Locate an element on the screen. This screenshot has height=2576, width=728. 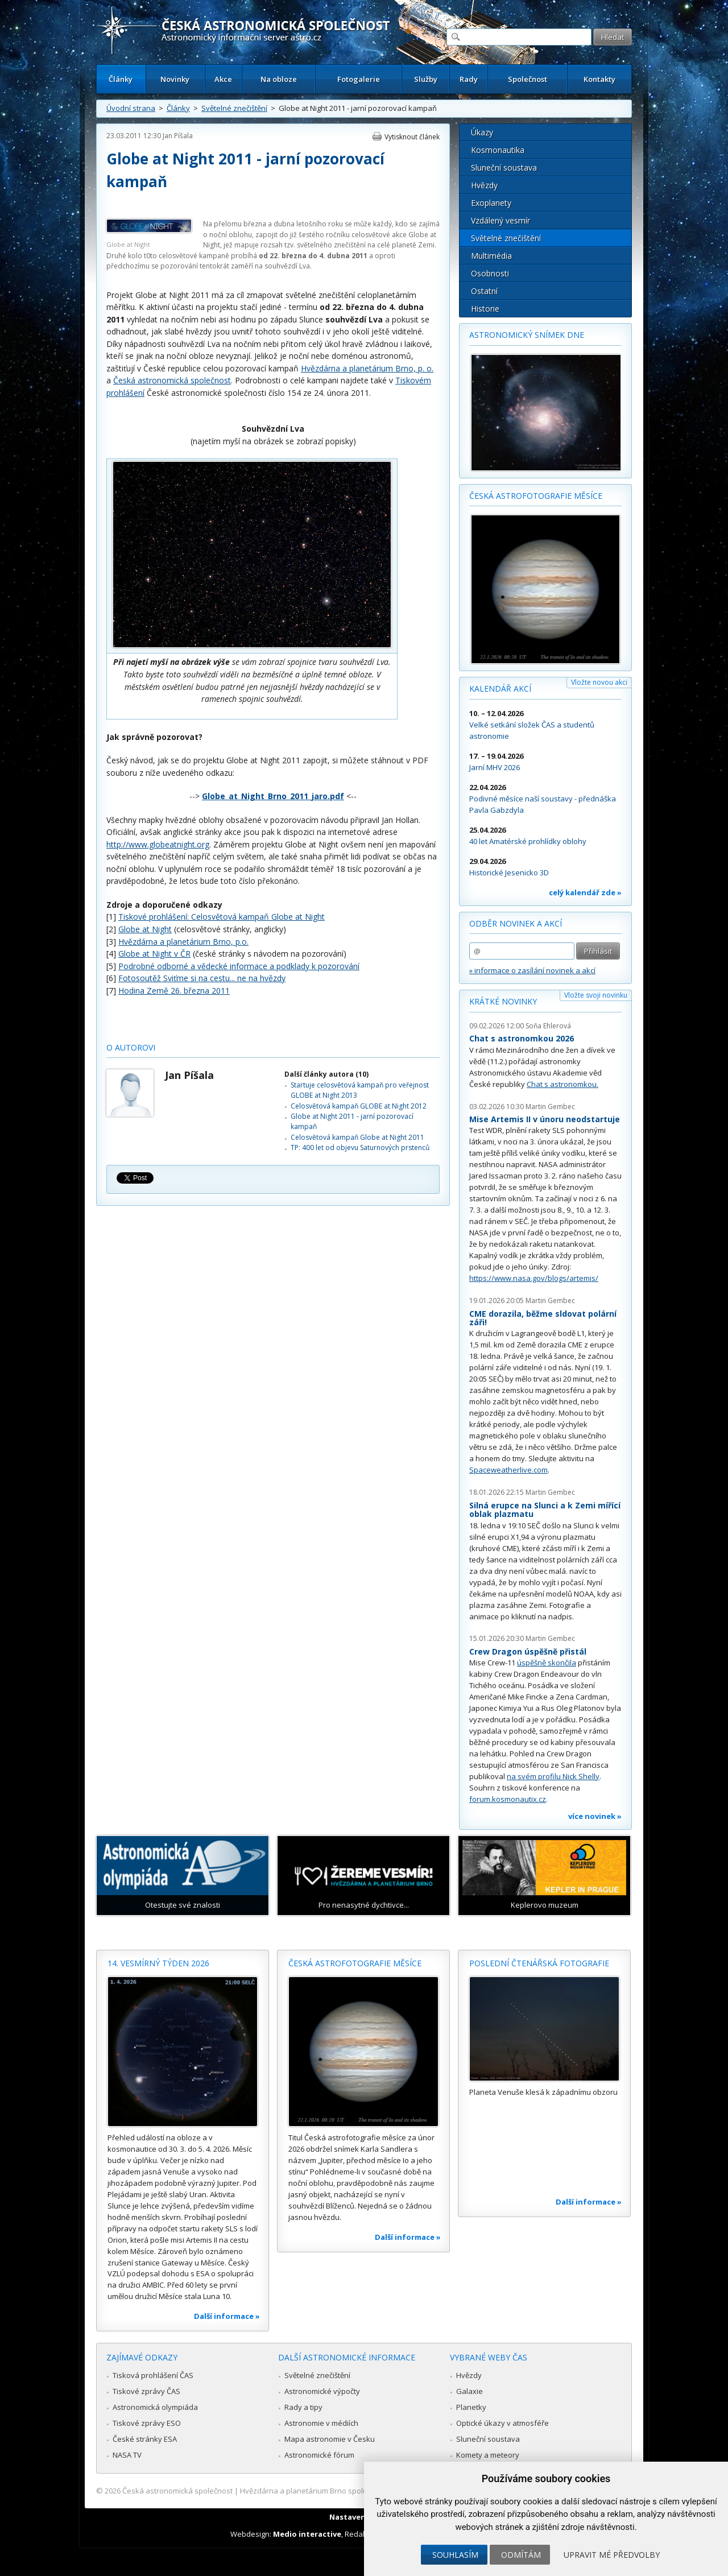
Fotogalerie is located at coordinates (358, 79).